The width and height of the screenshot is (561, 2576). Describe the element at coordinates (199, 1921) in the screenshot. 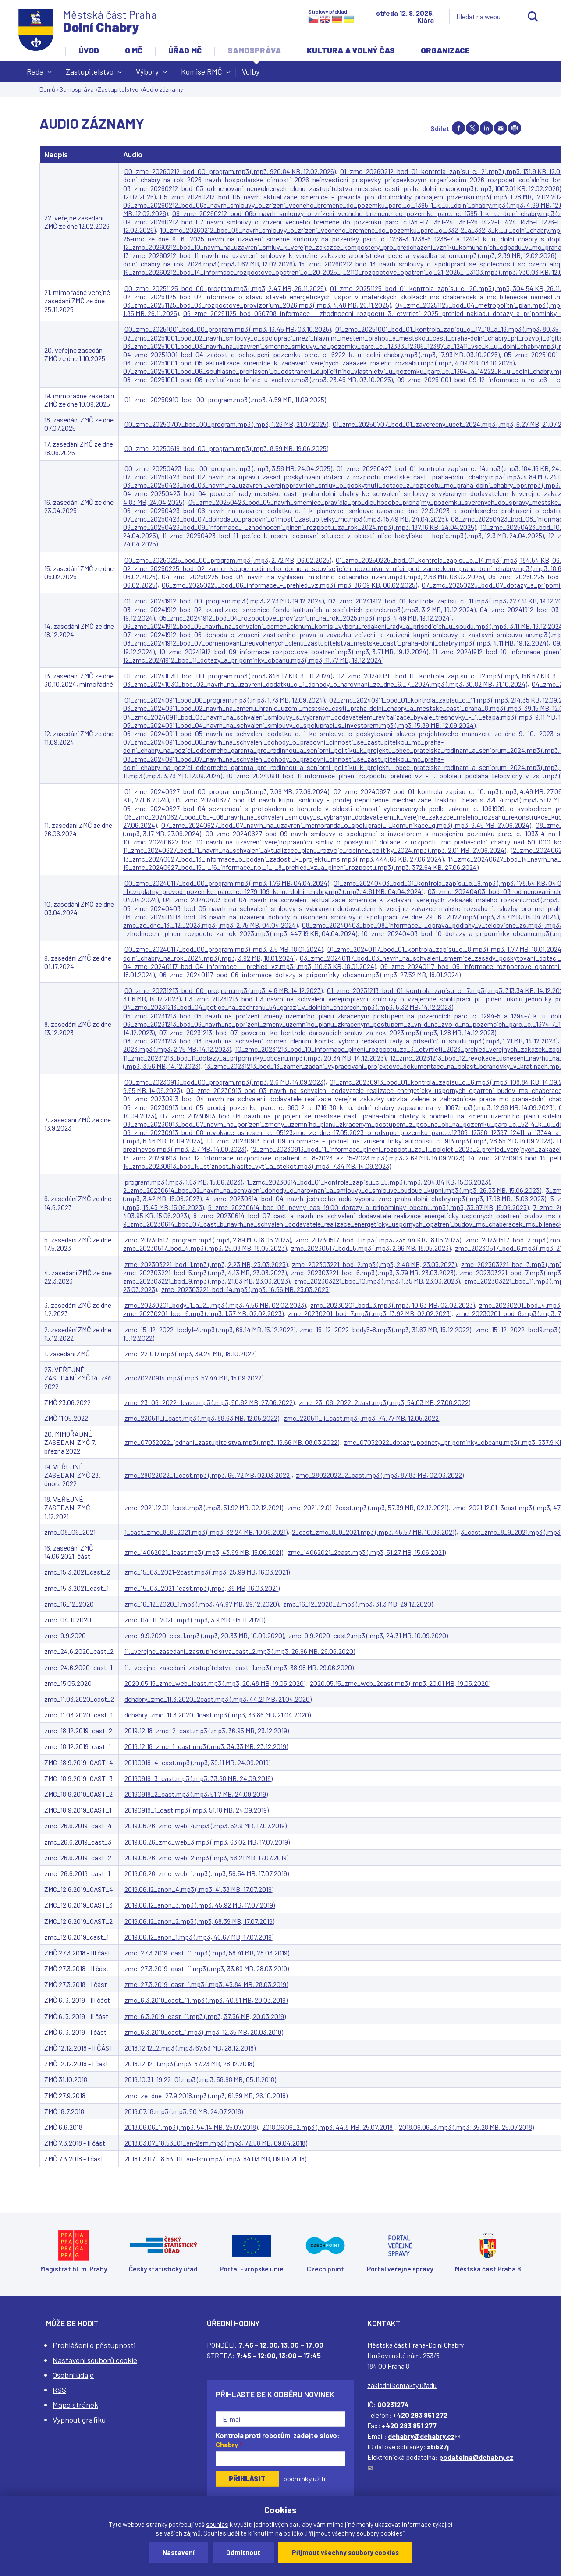

I see `2019.06.12_anon_2.mp3 (.mp3, 68.39 MB, 17.07.2019)` at that location.